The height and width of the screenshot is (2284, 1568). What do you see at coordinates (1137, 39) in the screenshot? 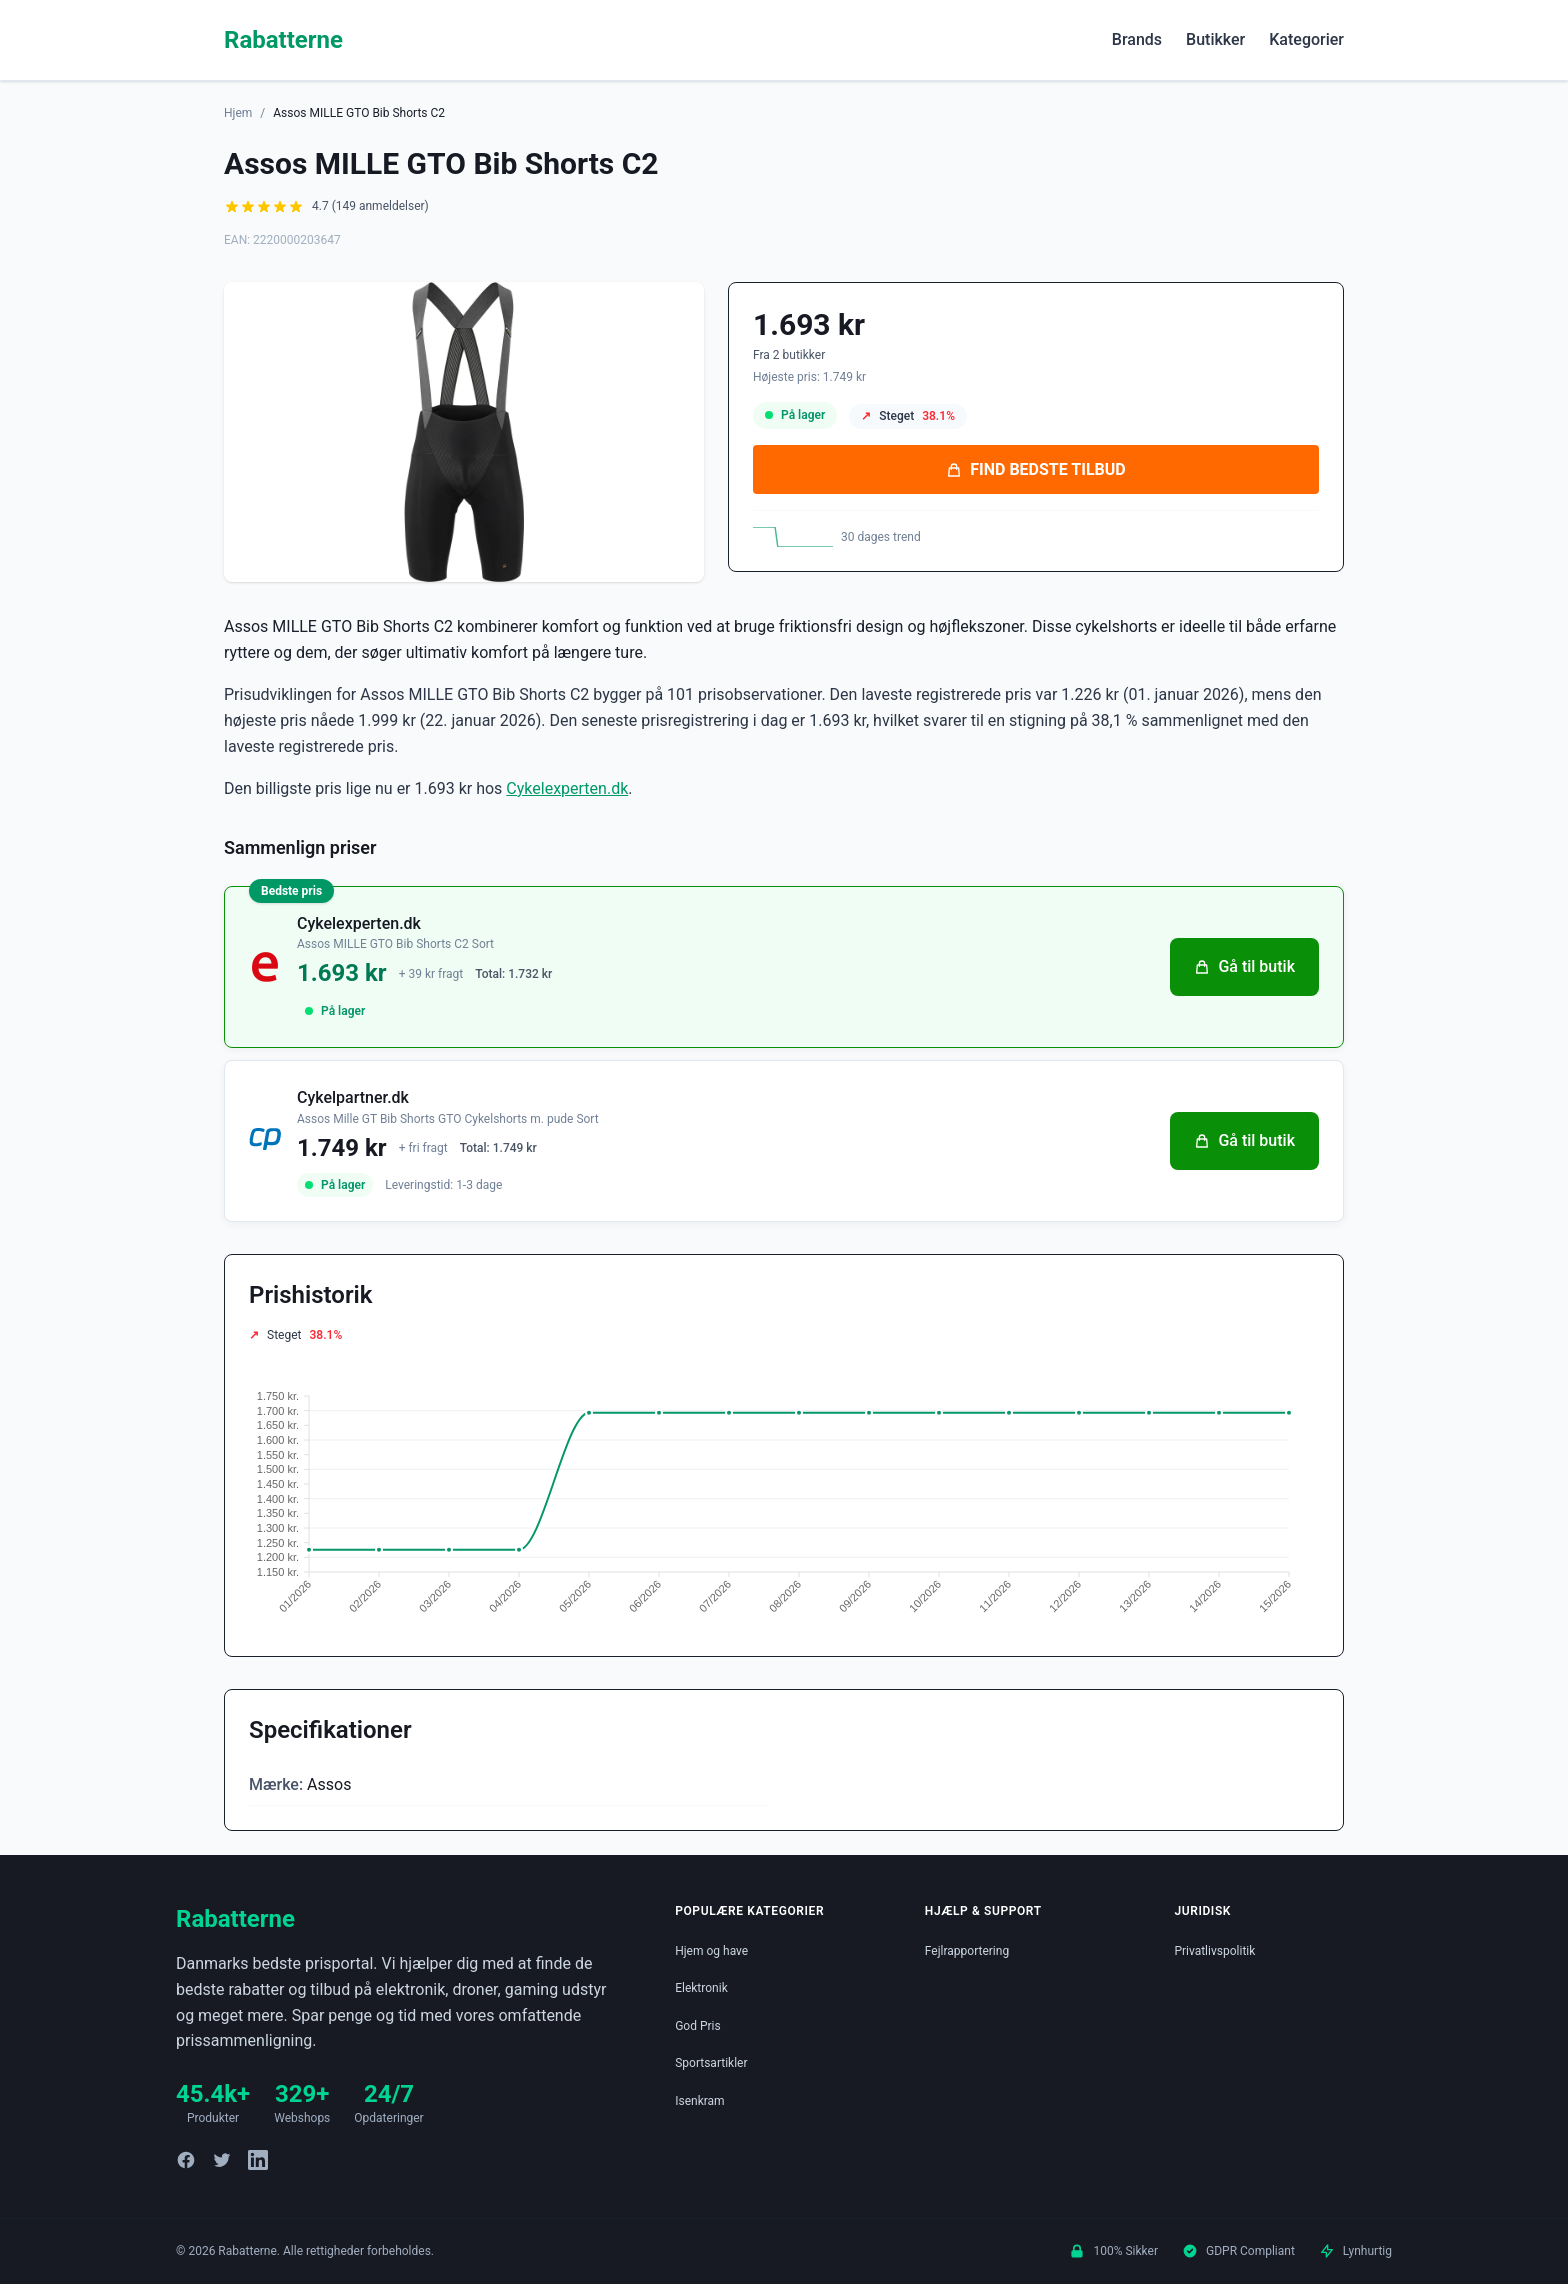
I see `Brands` at bounding box center [1137, 39].